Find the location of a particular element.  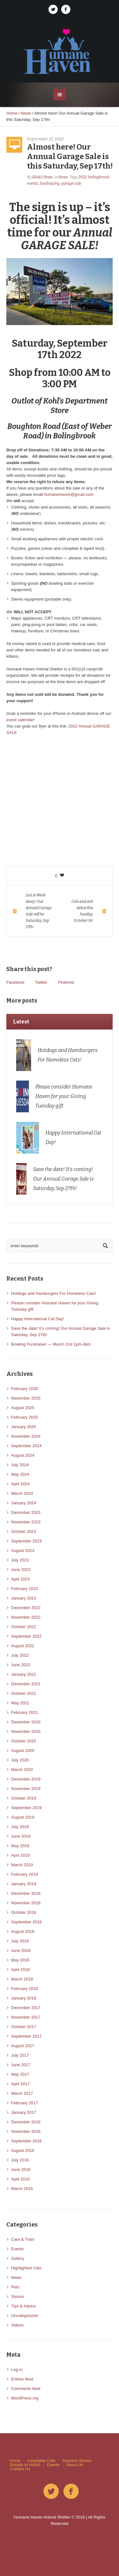

July 2016 is located at coordinates (20, 2160).